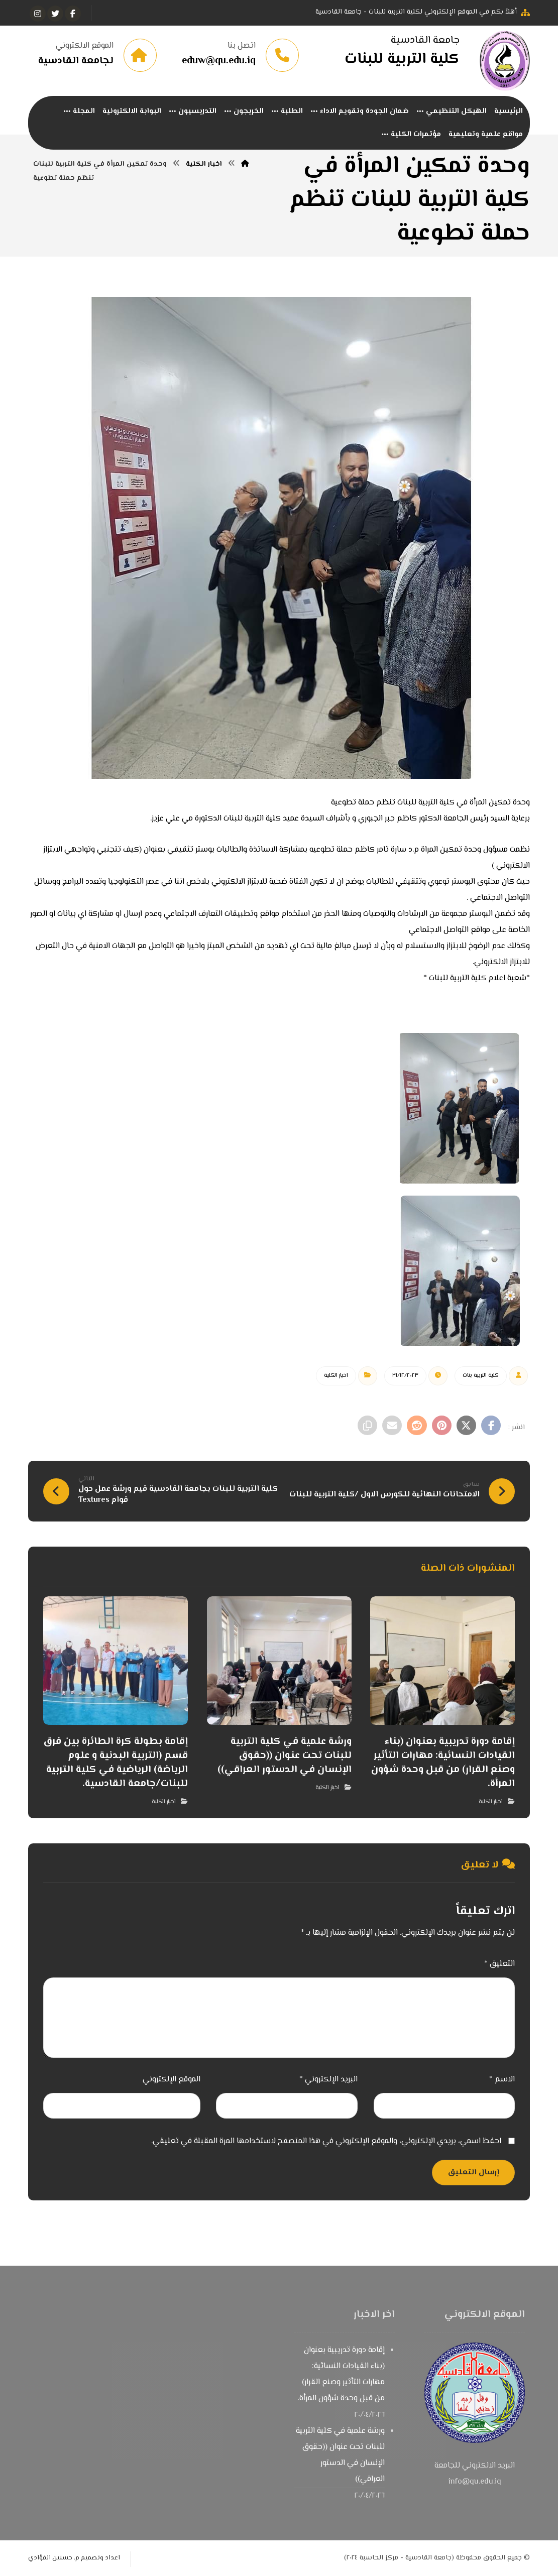 The height and width of the screenshot is (2576, 558). I want to click on [أنشرها على إغلاق], so click(466, 1427).